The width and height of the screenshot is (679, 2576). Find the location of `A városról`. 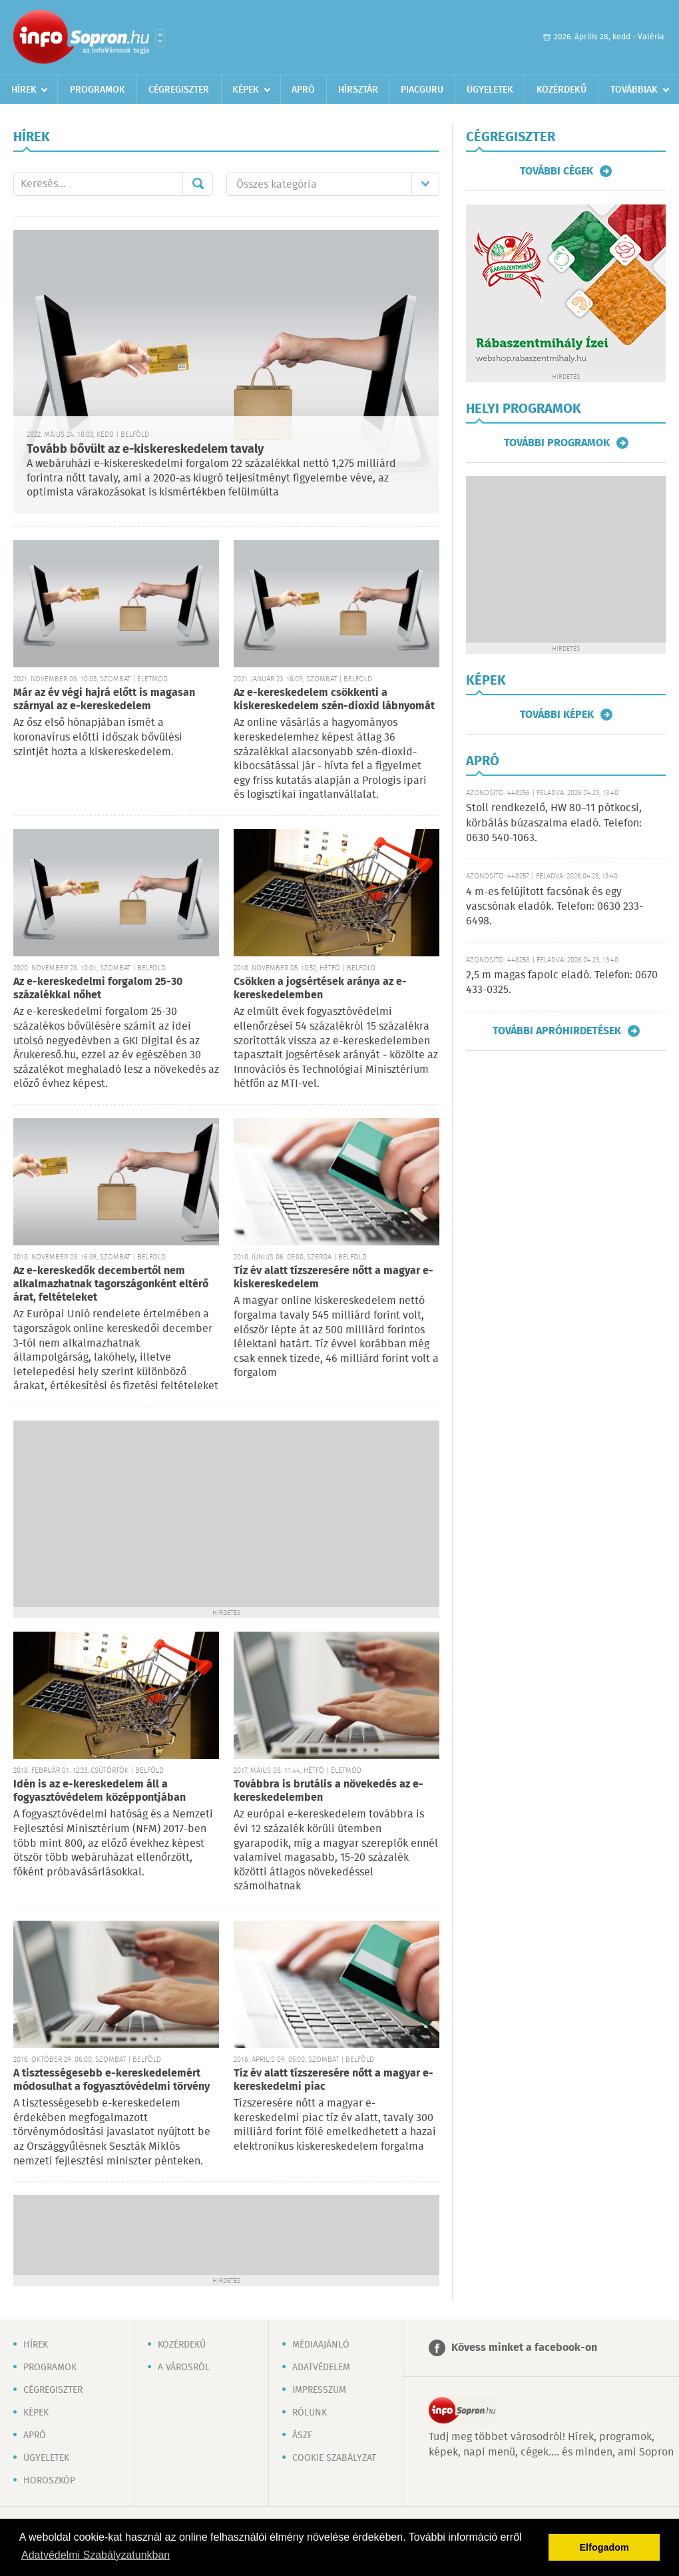

A városról is located at coordinates (184, 2367).